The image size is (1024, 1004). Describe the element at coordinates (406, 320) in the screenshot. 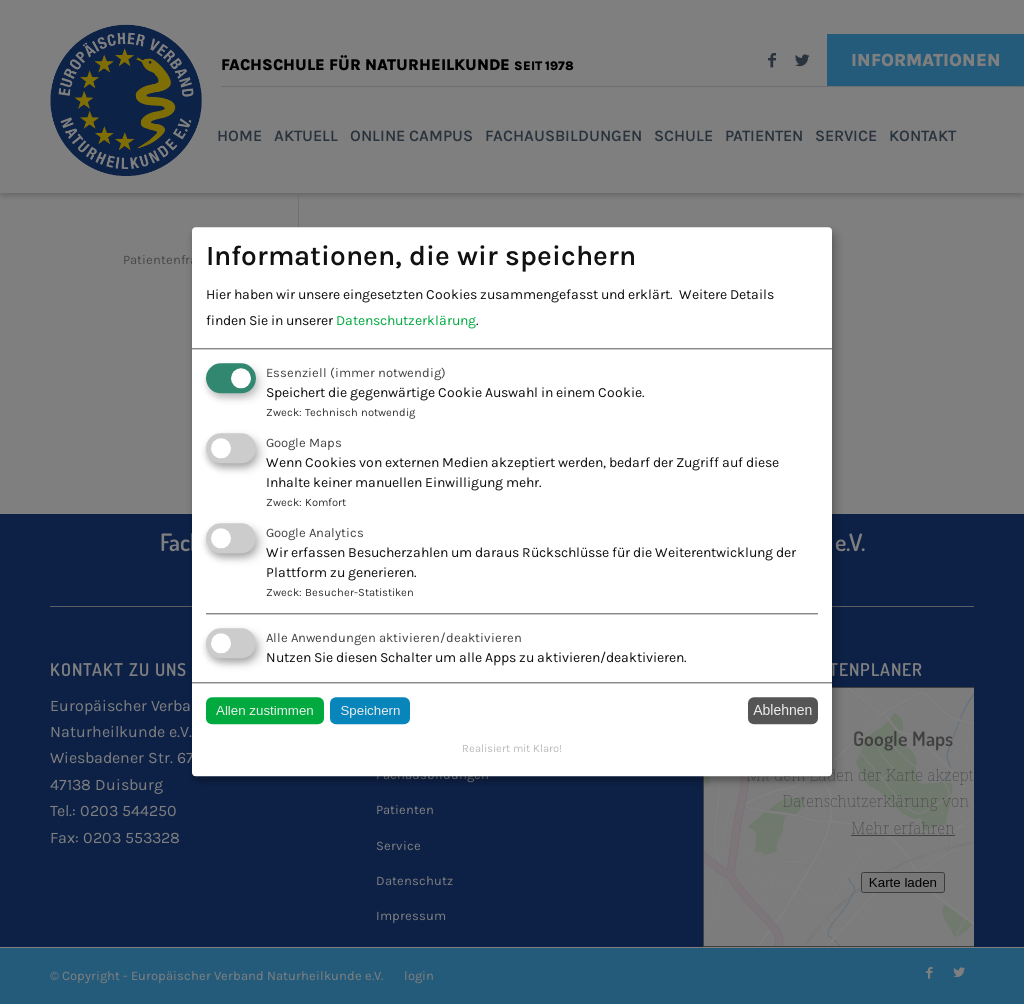

I see `Datenschutzerklärung` at that location.